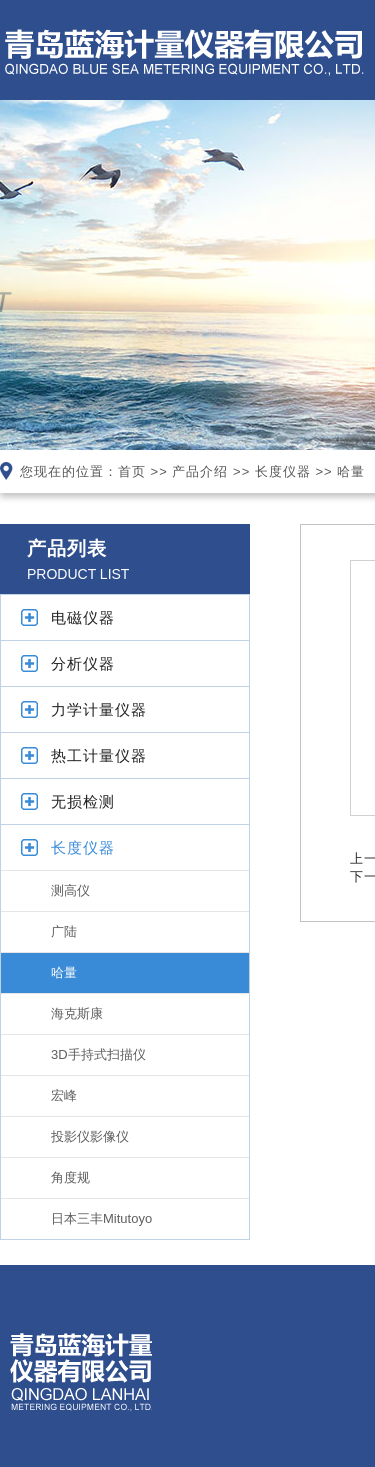 The height and width of the screenshot is (1467, 375). Describe the element at coordinates (351, 471) in the screenshot. I see `哈量` at that location.